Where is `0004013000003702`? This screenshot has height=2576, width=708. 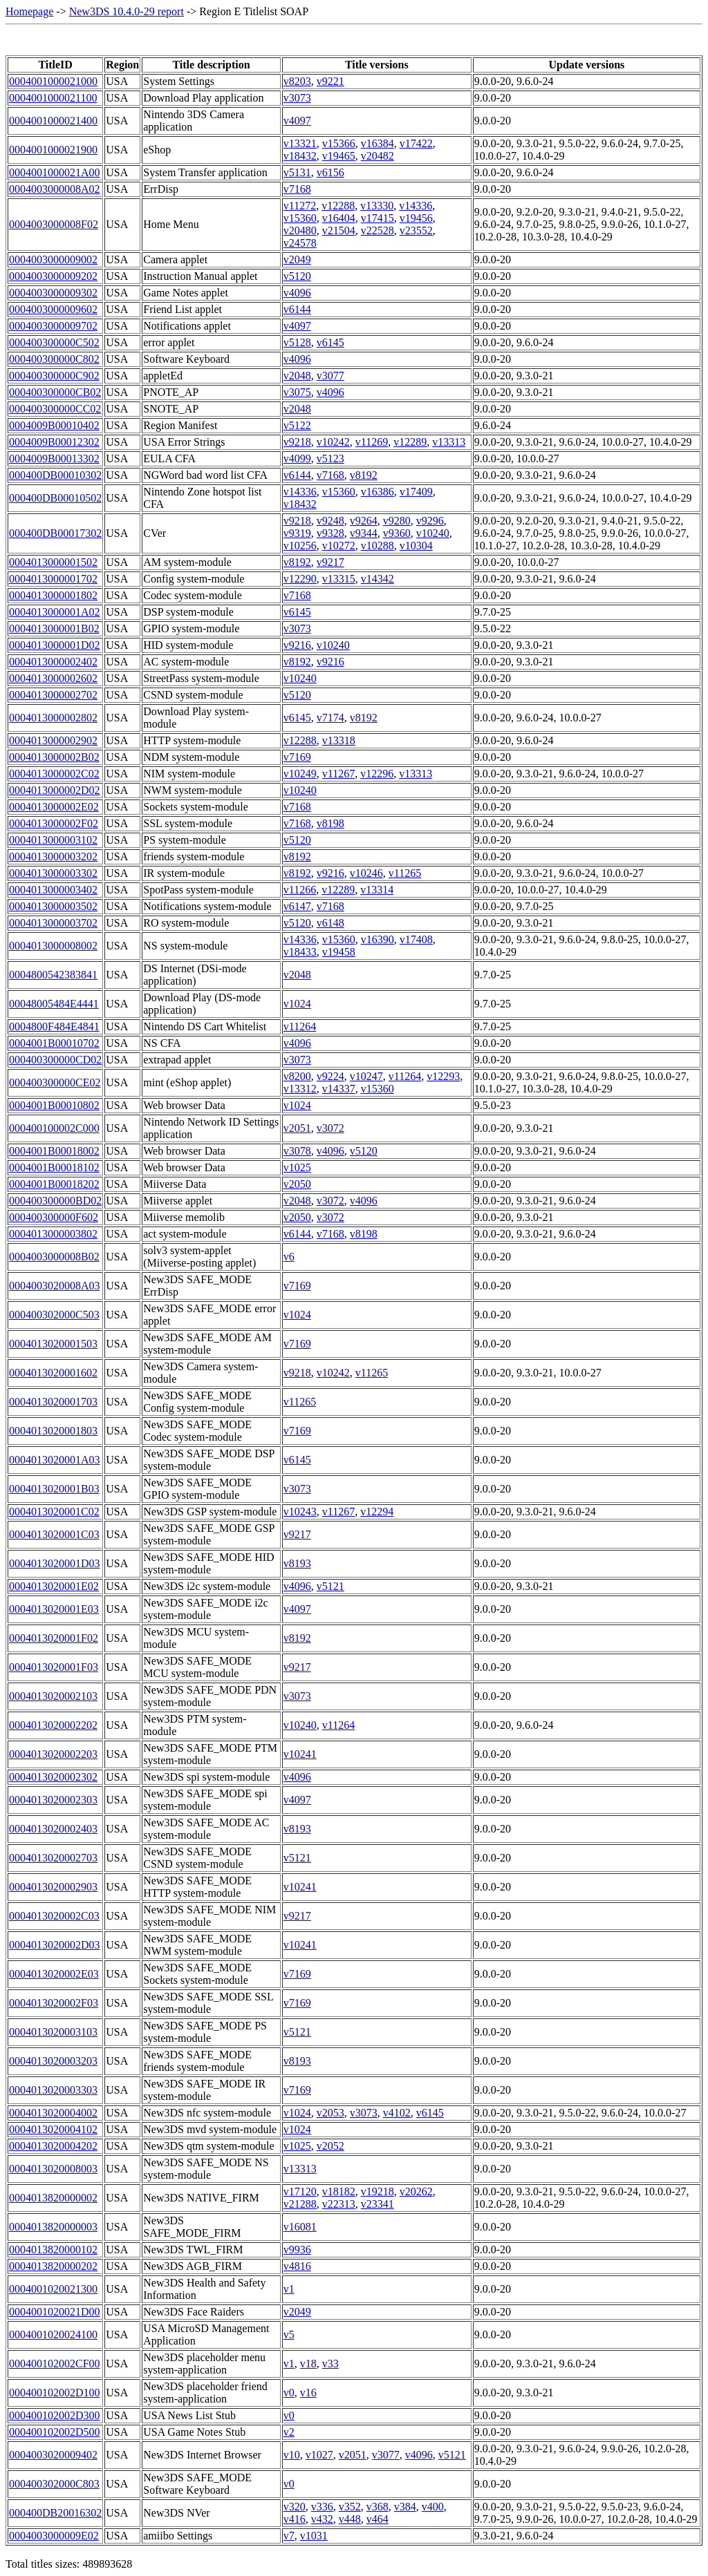 0004013000003702 is located at coordinates (53, 923).